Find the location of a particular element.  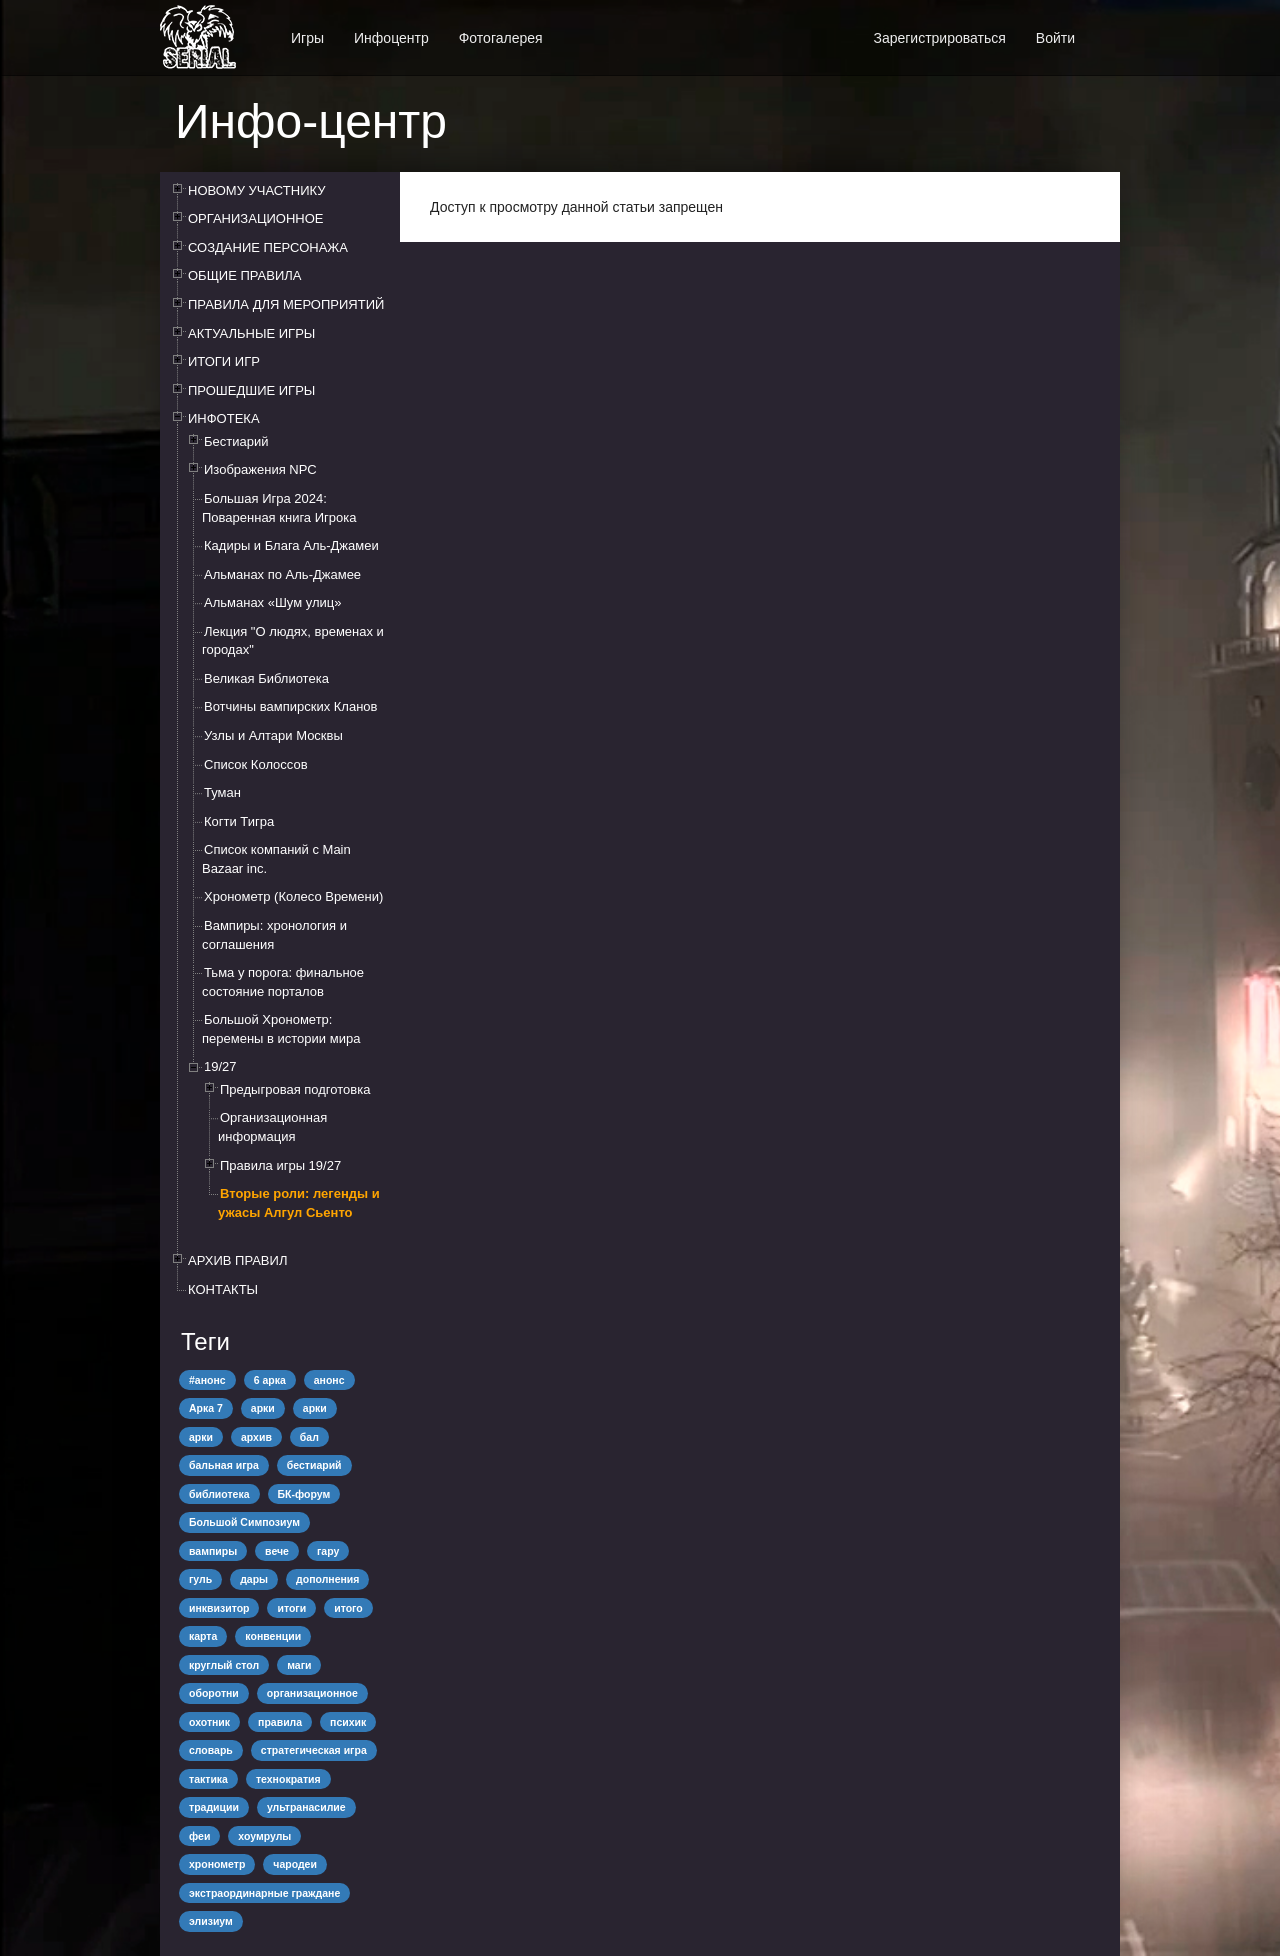

Войти is located at coordinates (1055, 38).